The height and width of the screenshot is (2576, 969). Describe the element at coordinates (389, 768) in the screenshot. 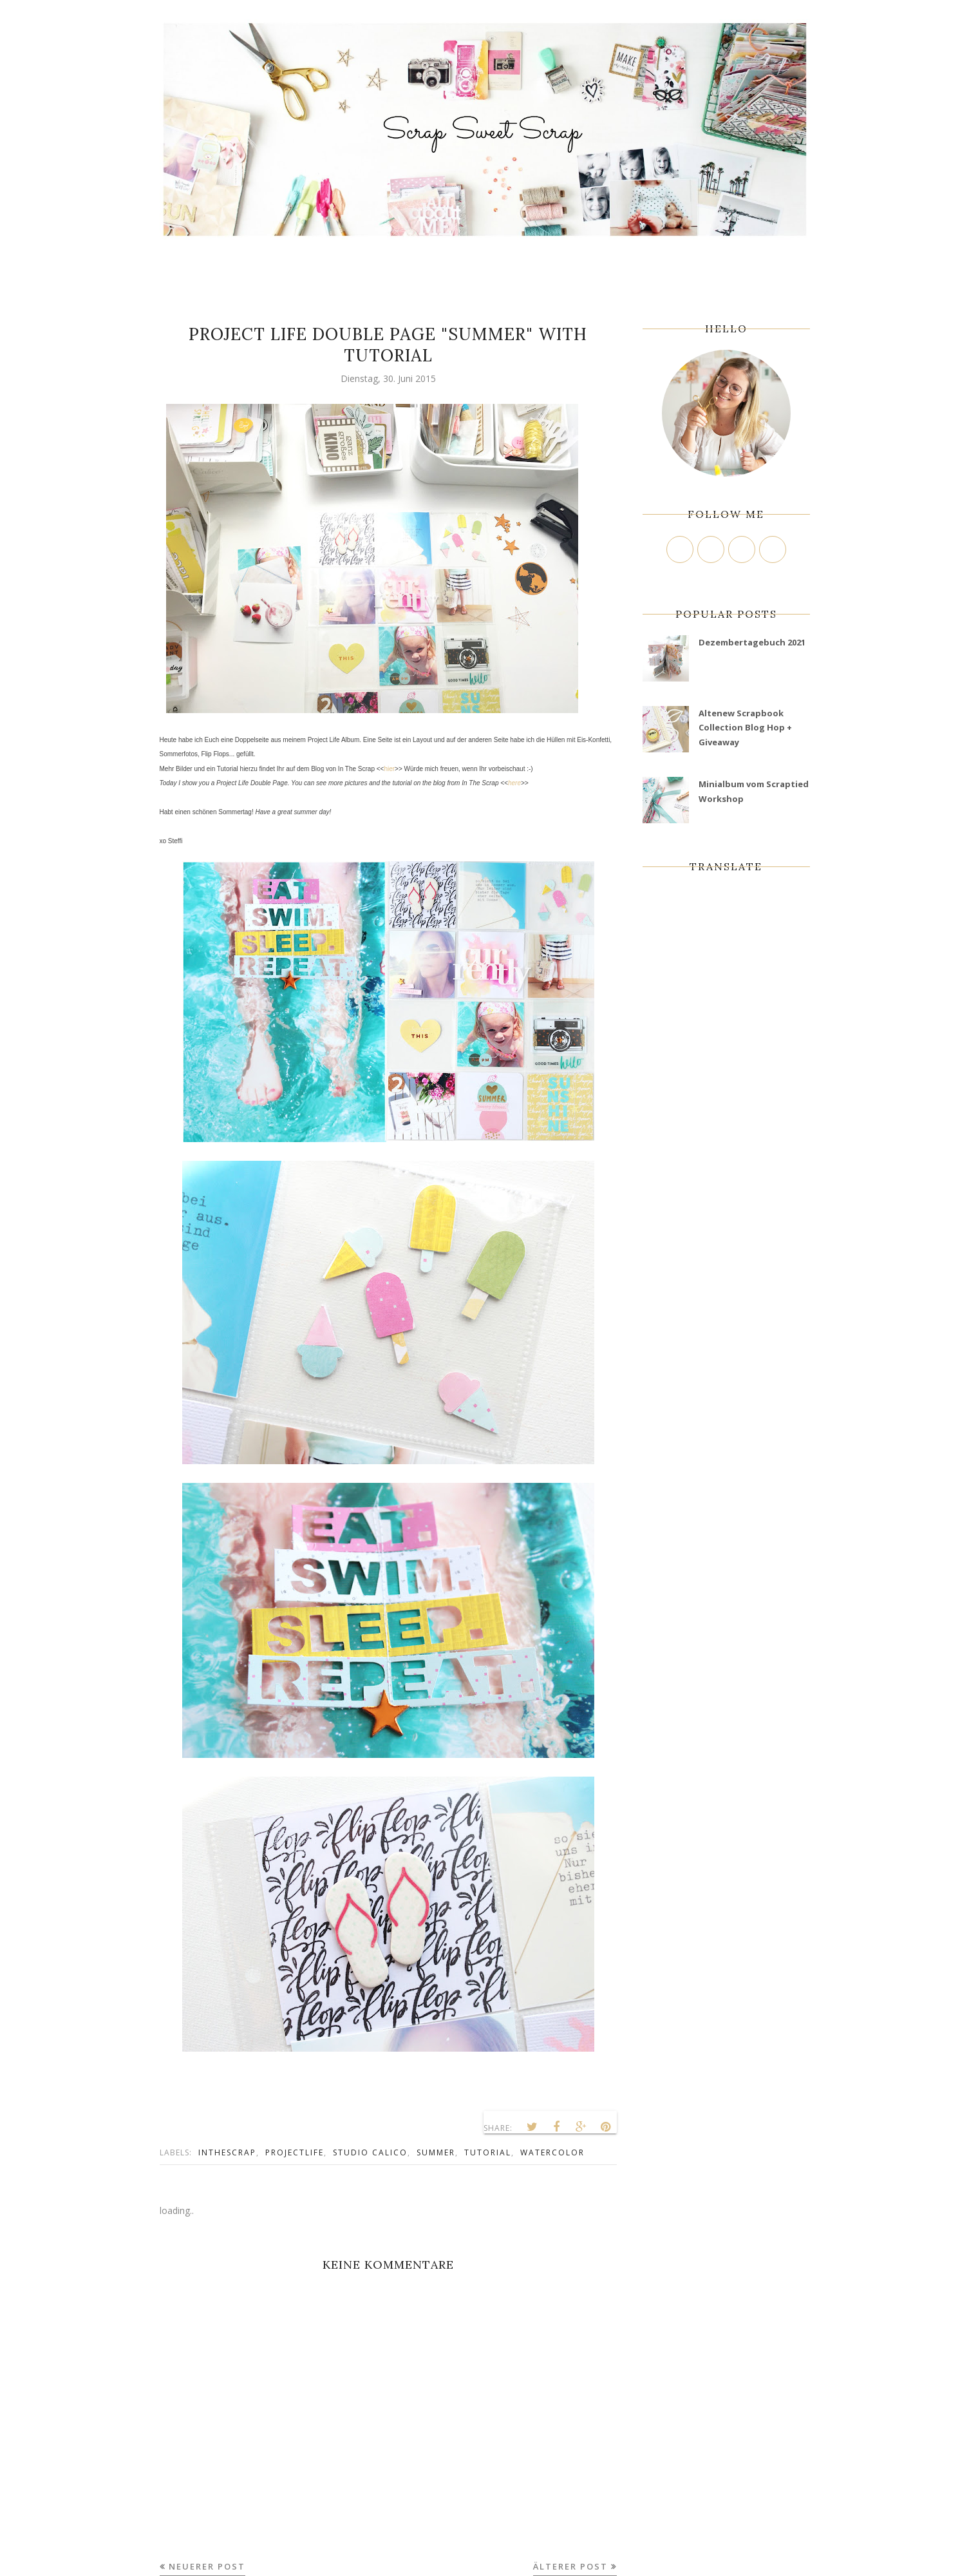

I see `hier` at that location.